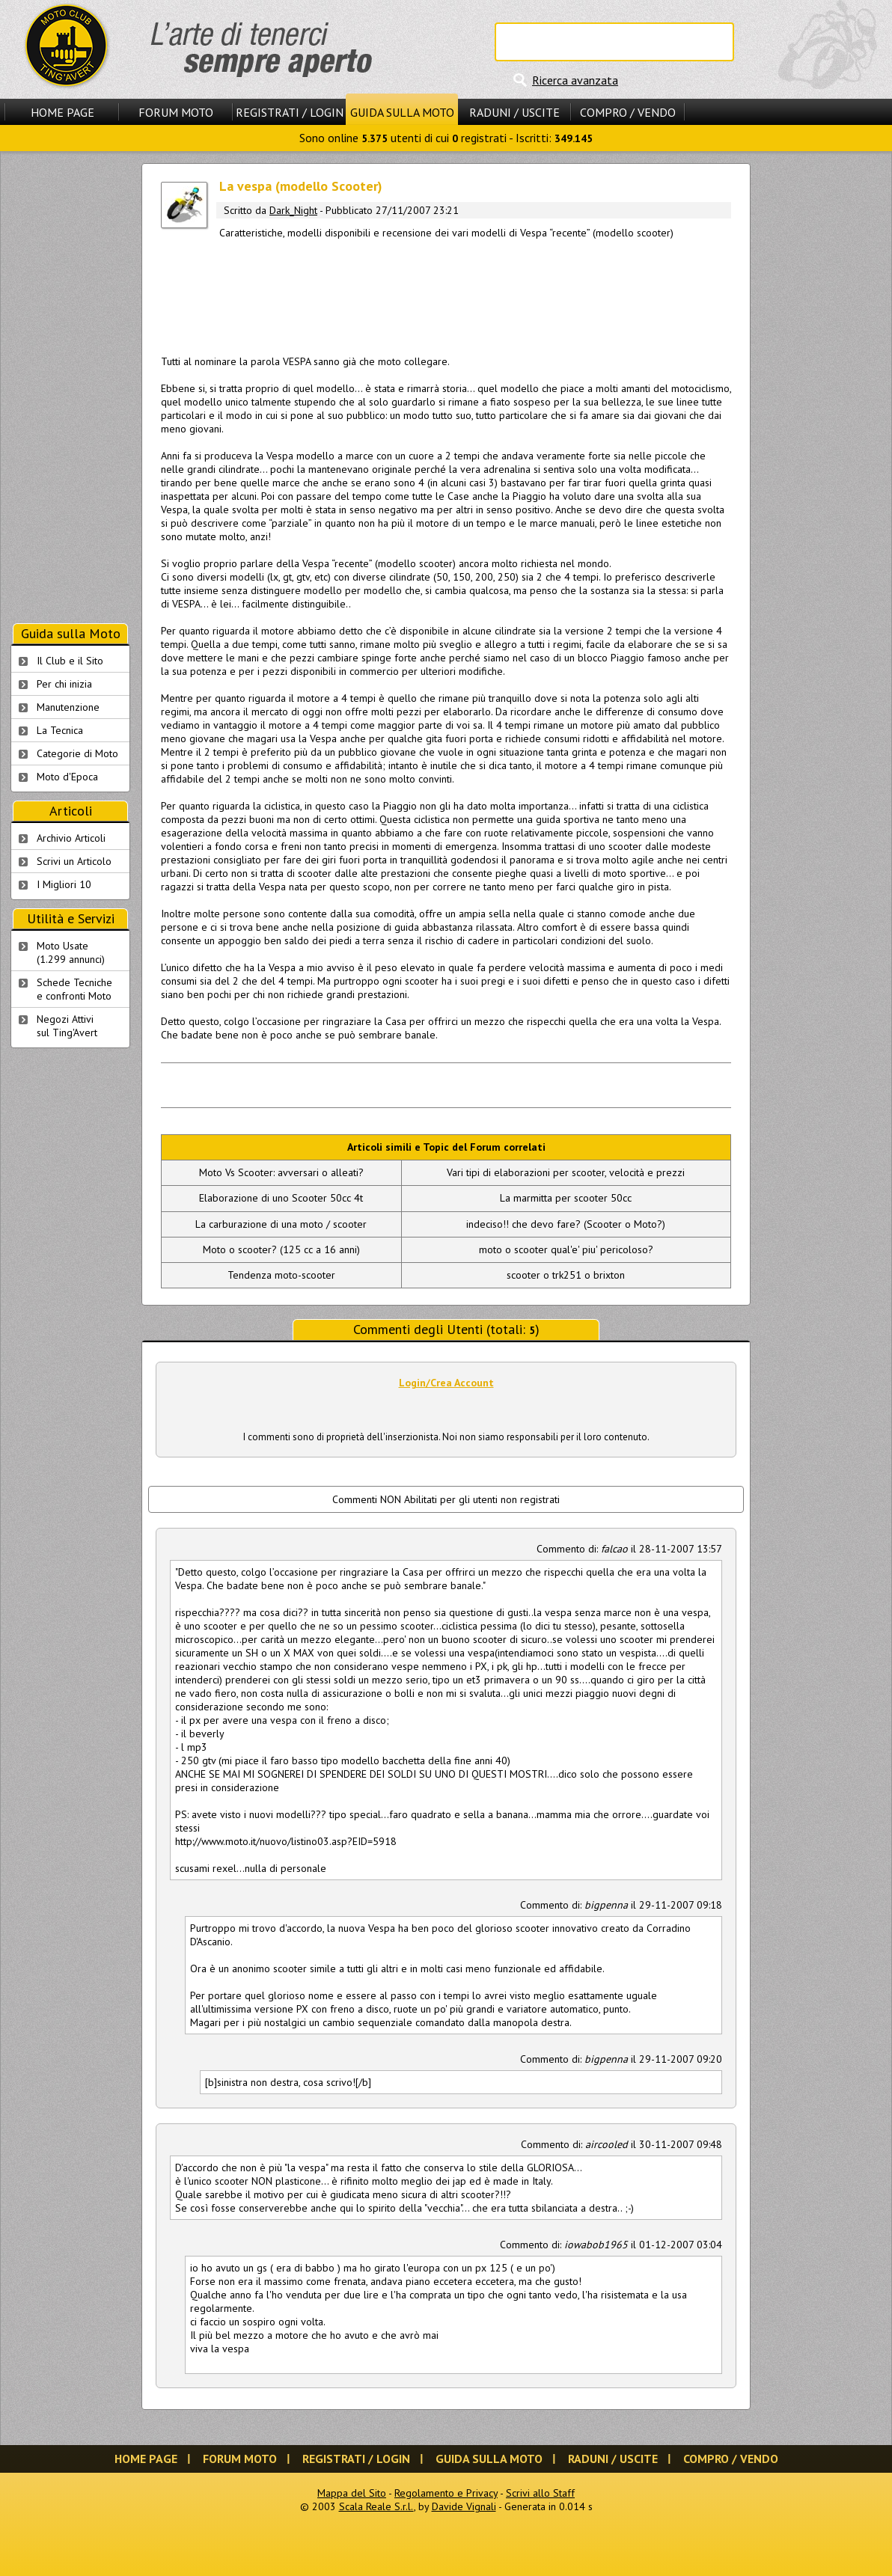 The image size is (892, 2576). I want to click on Elaborazione di uno Scooter 50cc 4t, so click(281, 1198).